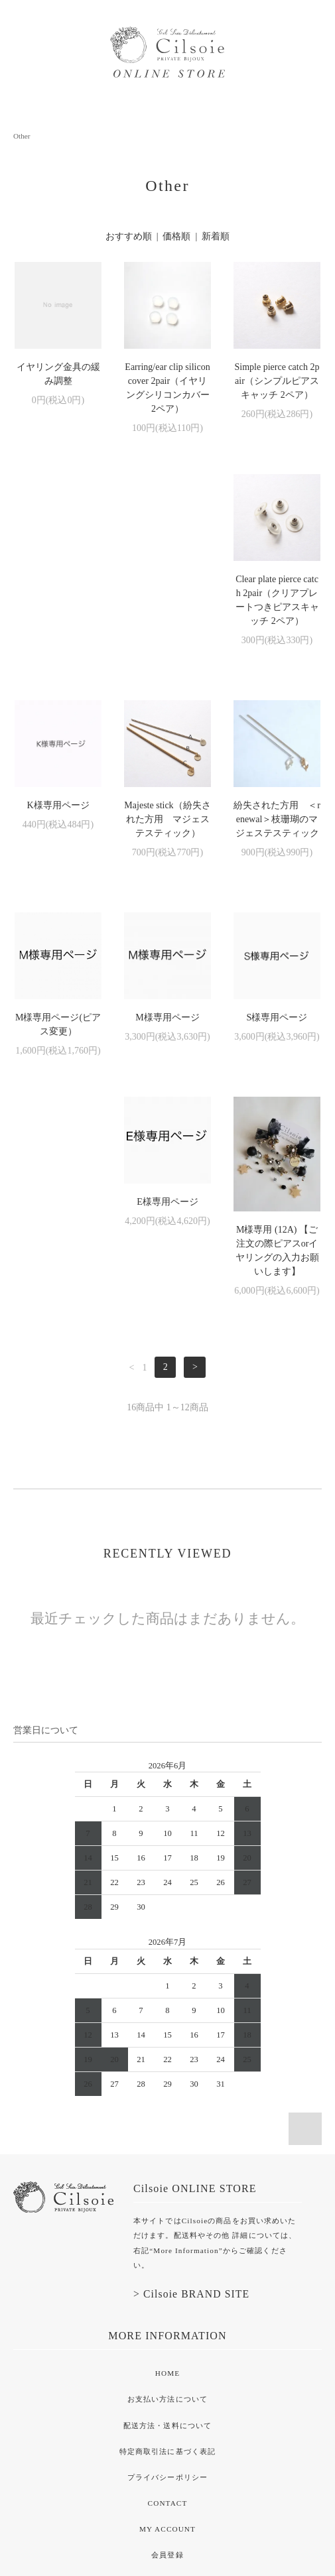 Image resolution: width=335 pixels, height=2576 pixels. What do you see at coordinates (277, 607) in the screenshot?
I see `Majeste stick（紛失された方用 マジェステスティック）` at bounding box center [277, 607].